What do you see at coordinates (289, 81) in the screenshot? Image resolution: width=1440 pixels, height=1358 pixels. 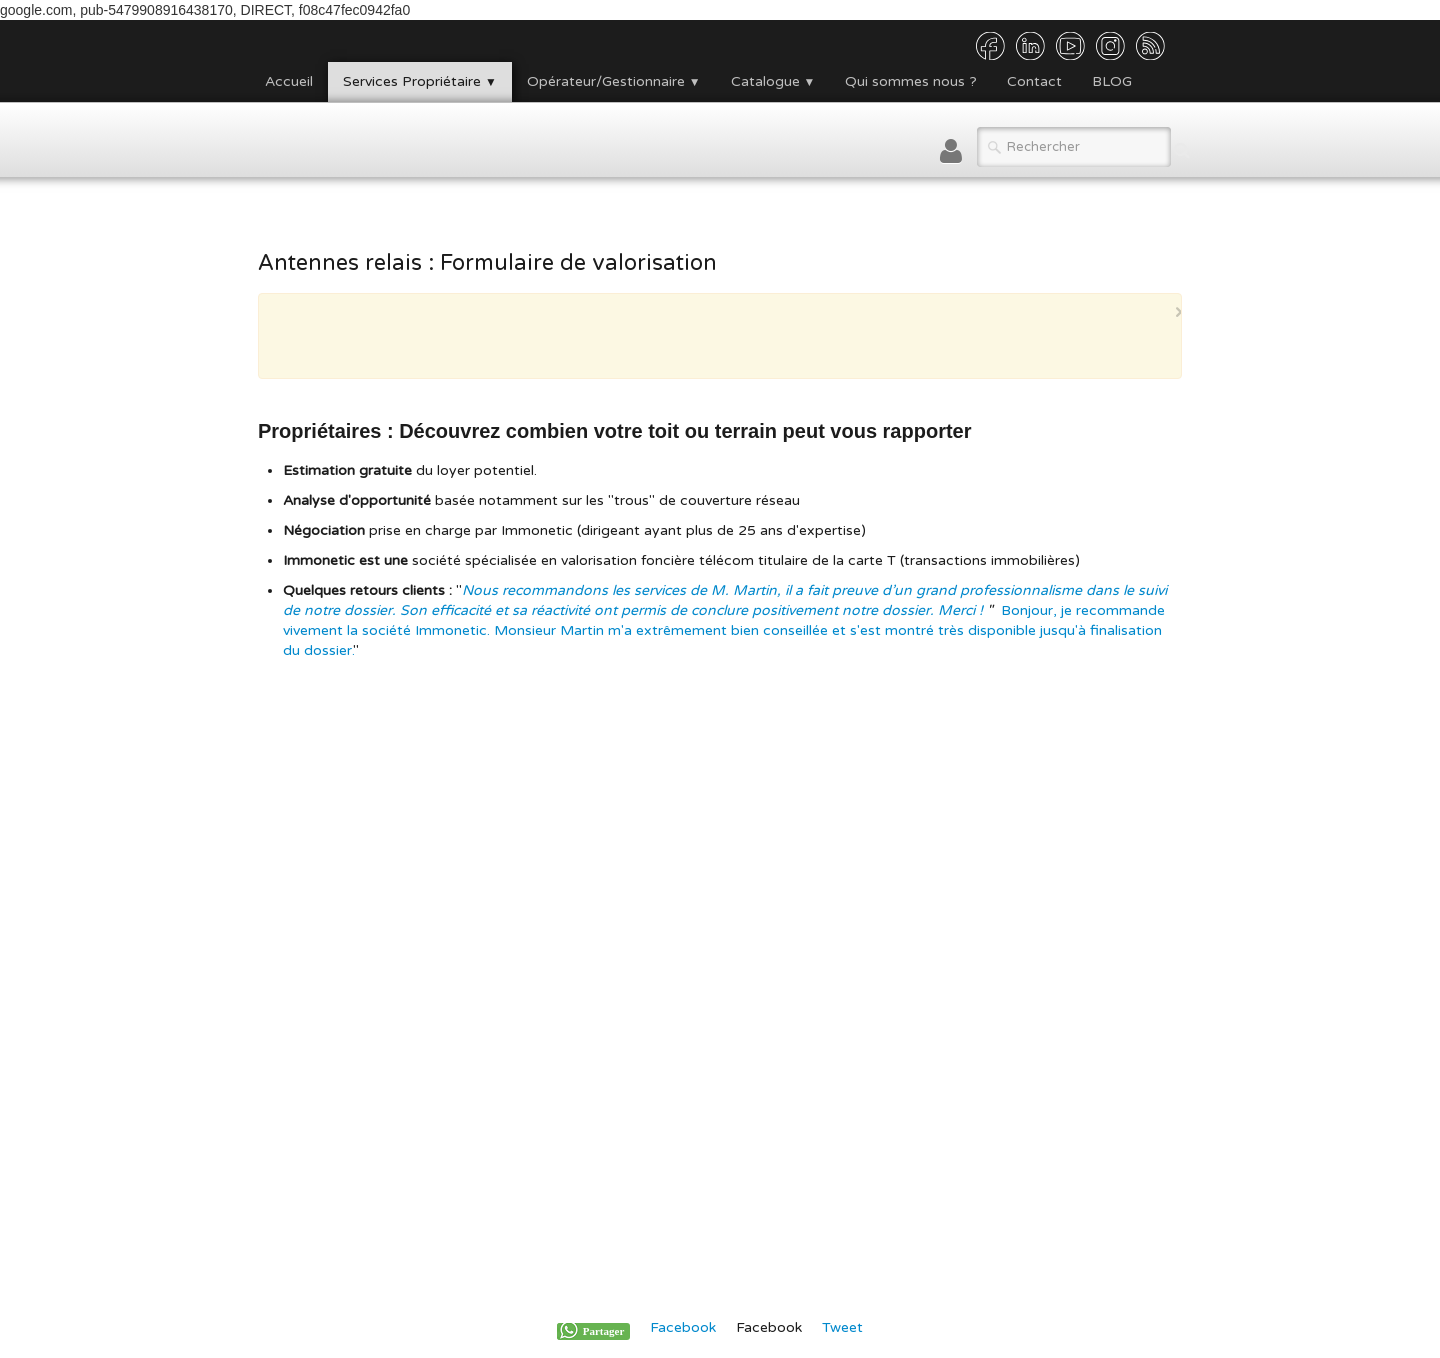 I see `Accueil` at bounding box center [289, 81].